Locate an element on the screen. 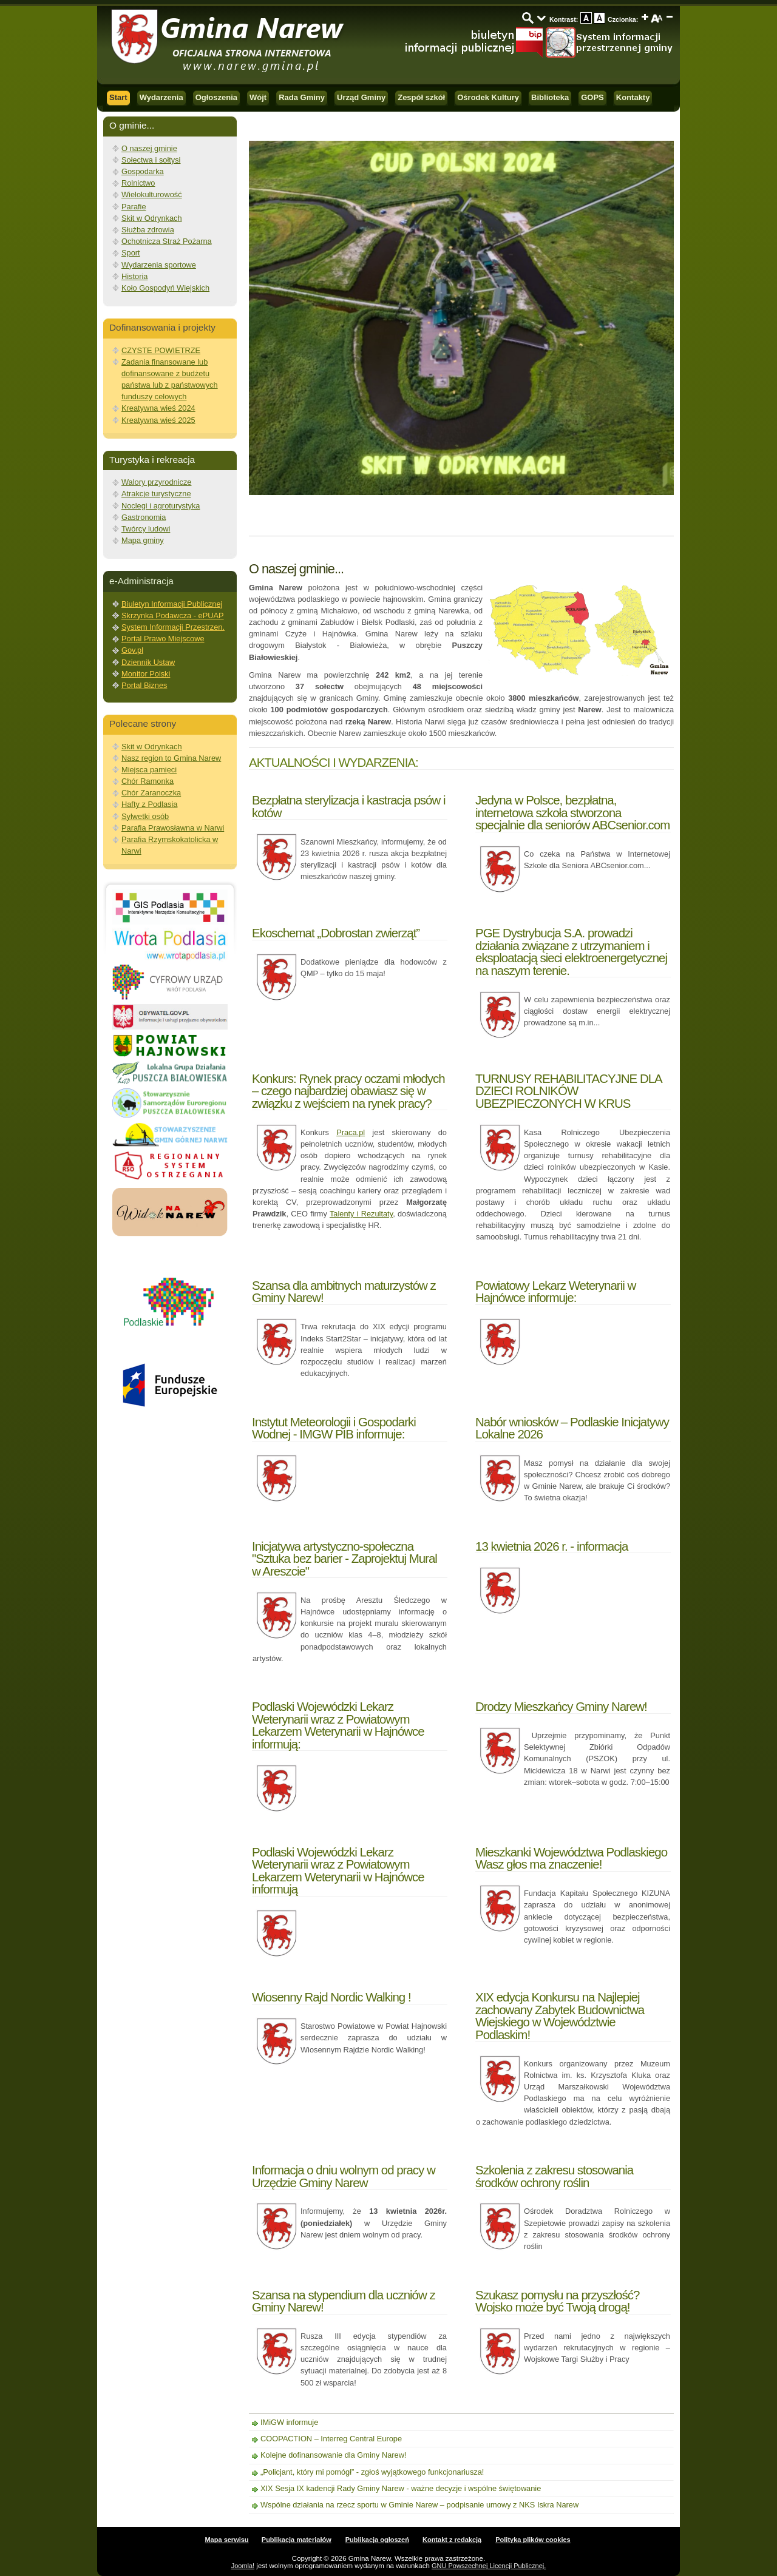 Image resolution: width=777 pixels, height=2576 pixels. COOPACTION – Interreg Central Europe is located at coordinates (331, 2438).